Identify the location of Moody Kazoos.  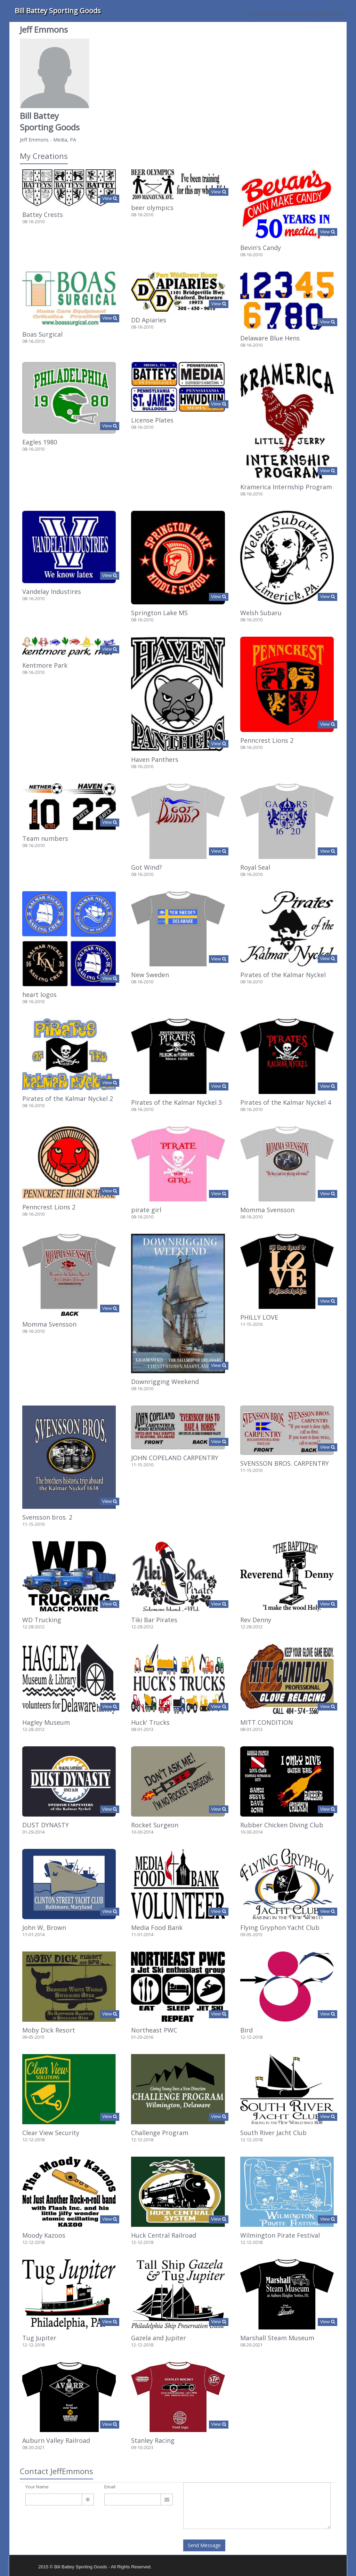
(43, 2235).